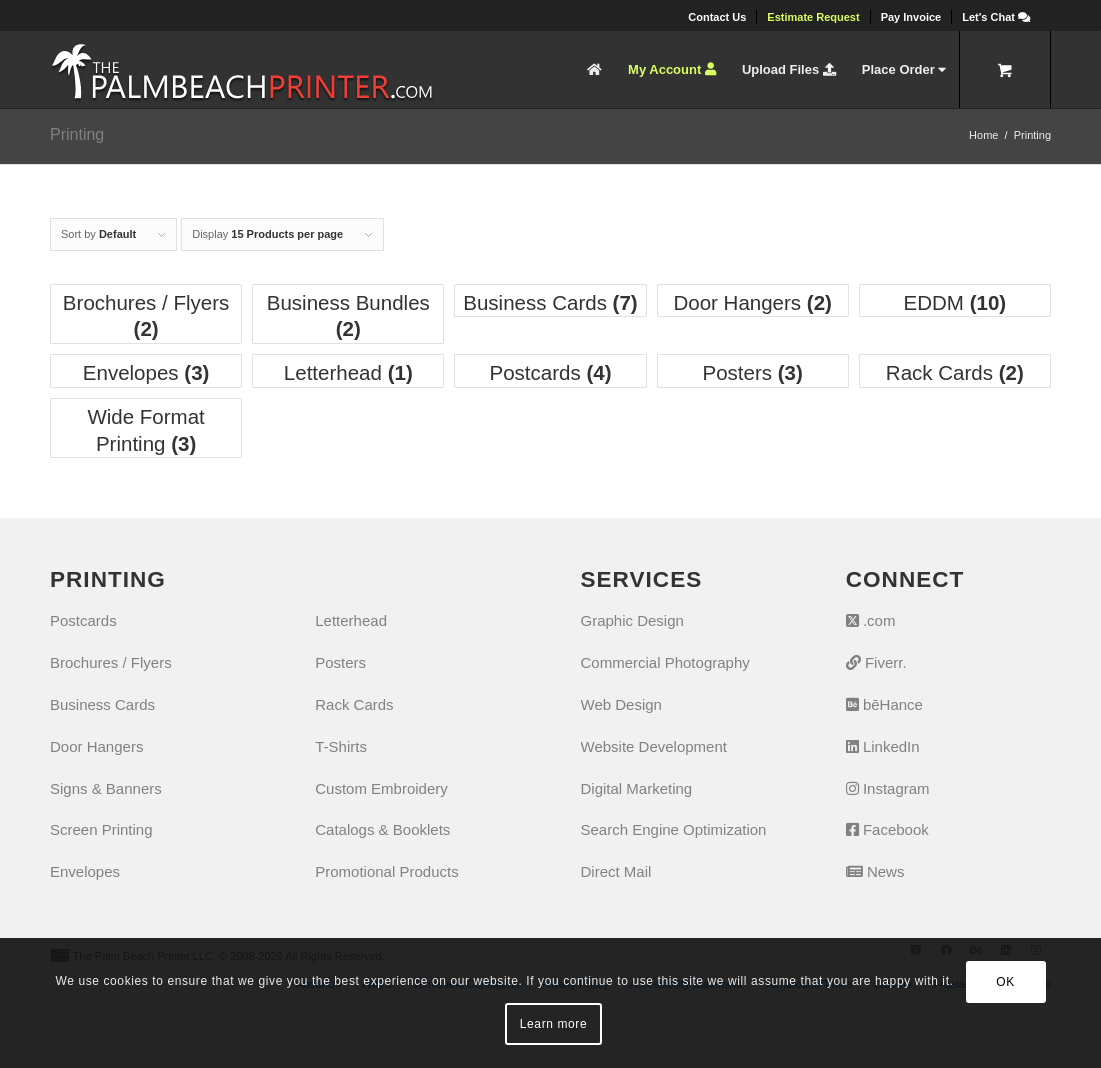 The height and width of the screenshot is (1068, 1101). What do you see at coordinates (753, 301) in the screenshot?
I see `[Visit product category Door Hangers]` at bounding box center [753, 301].